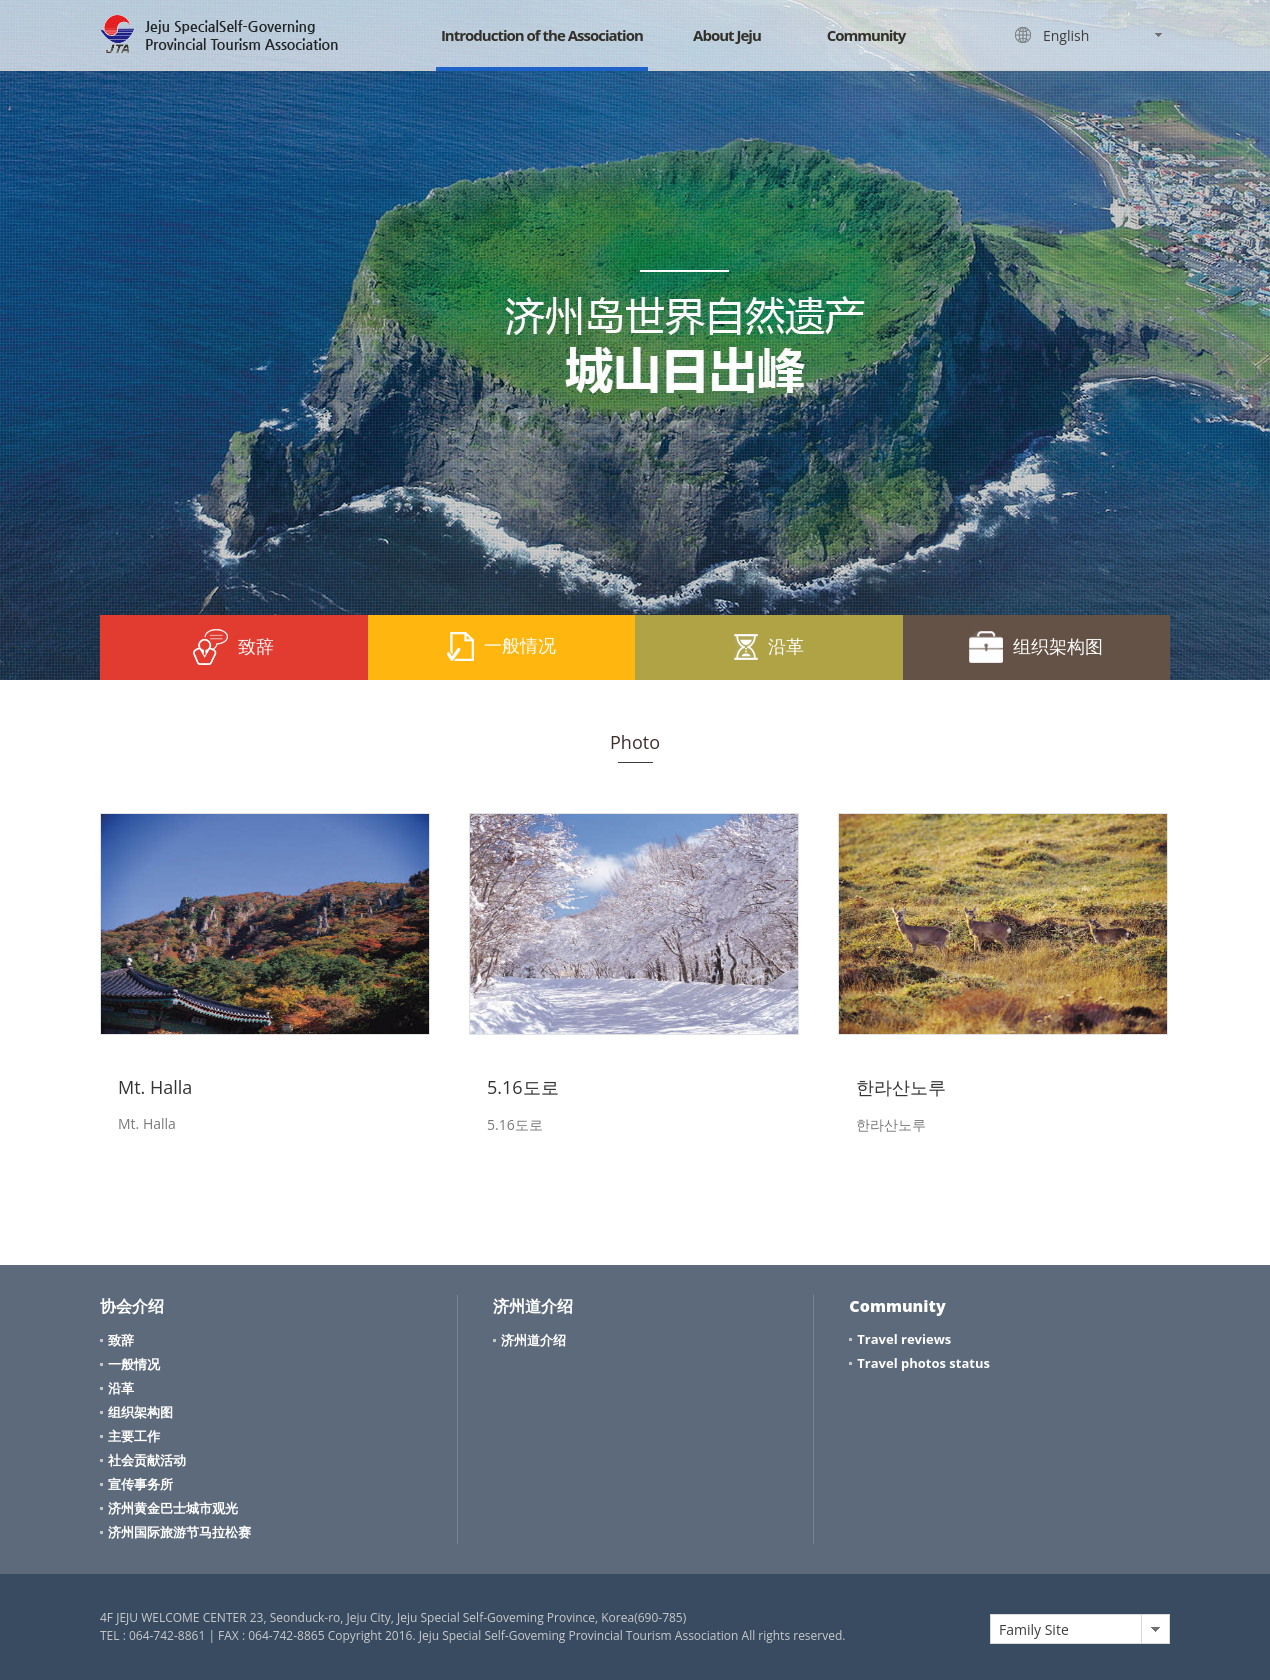 Image resolution: width=1270 pixels, height=1680 pixels. What do you see at coordinates (140, 1484) in the screenshot?
I see `宣传事务所` at bounding box center [140, 1484].